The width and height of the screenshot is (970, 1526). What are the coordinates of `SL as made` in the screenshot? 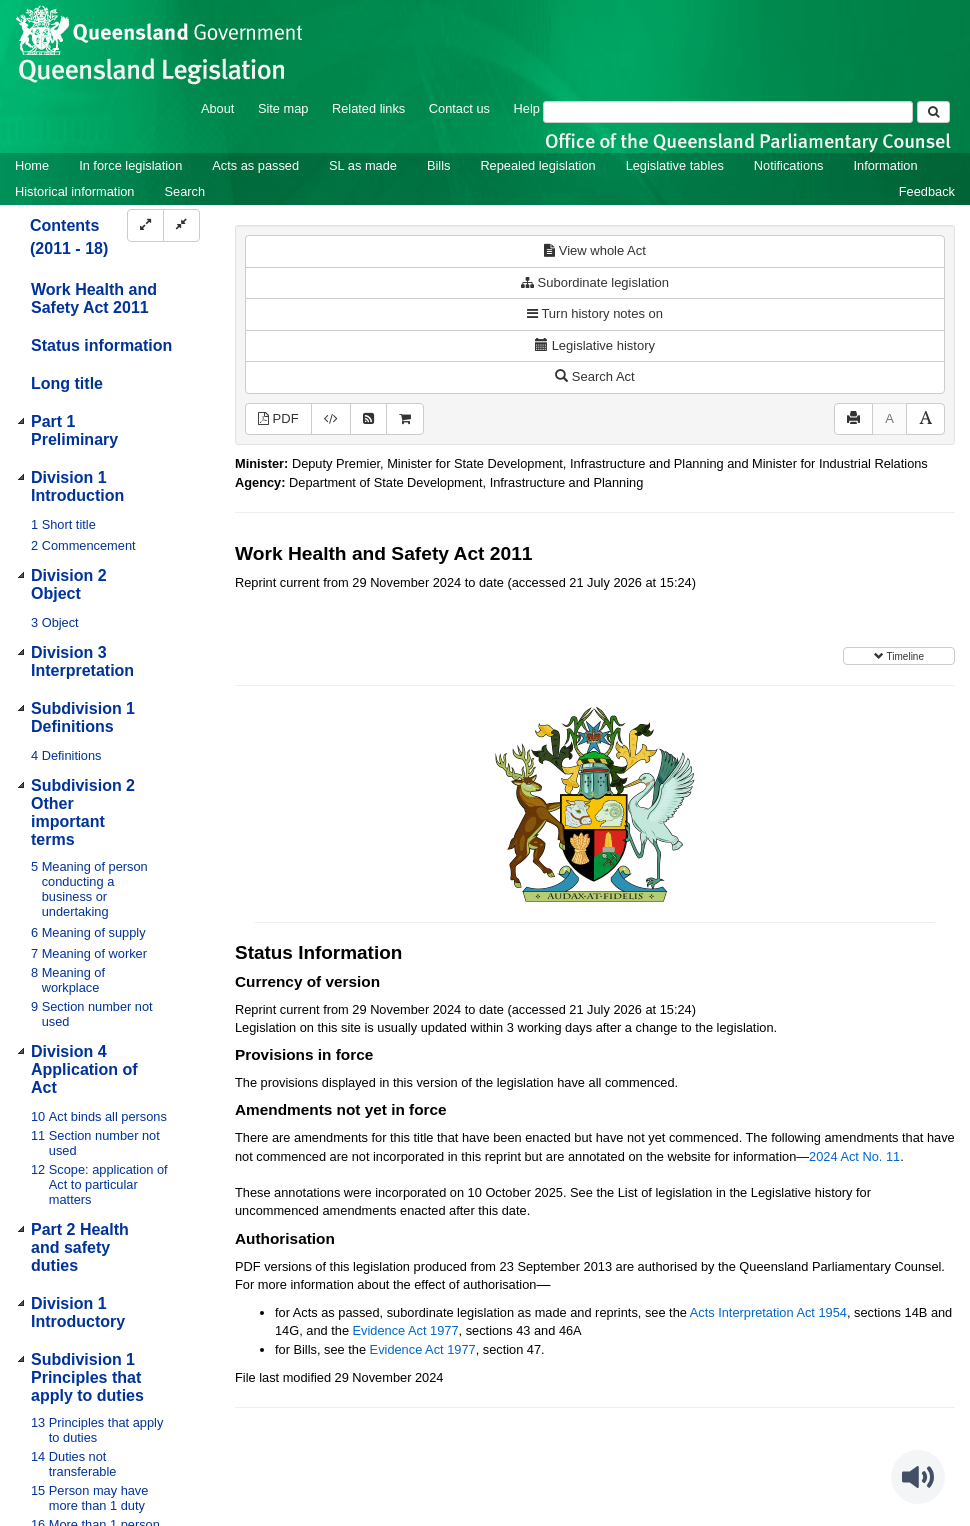 It's located at (363, 165).